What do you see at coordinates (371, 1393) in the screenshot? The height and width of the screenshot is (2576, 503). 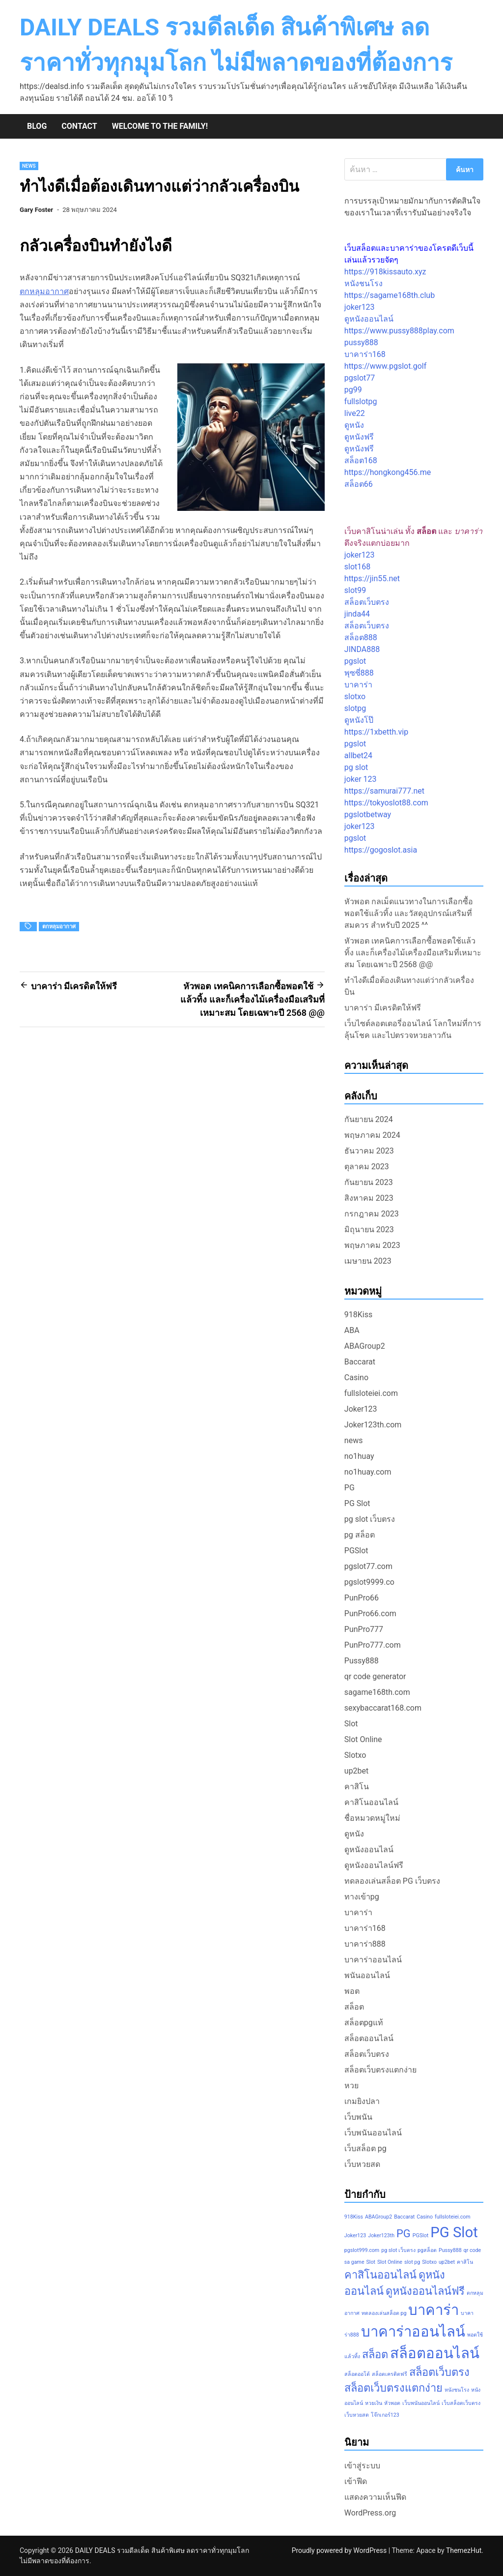 I see `fullsloteiei.com` at bounding box center [371, 1393].